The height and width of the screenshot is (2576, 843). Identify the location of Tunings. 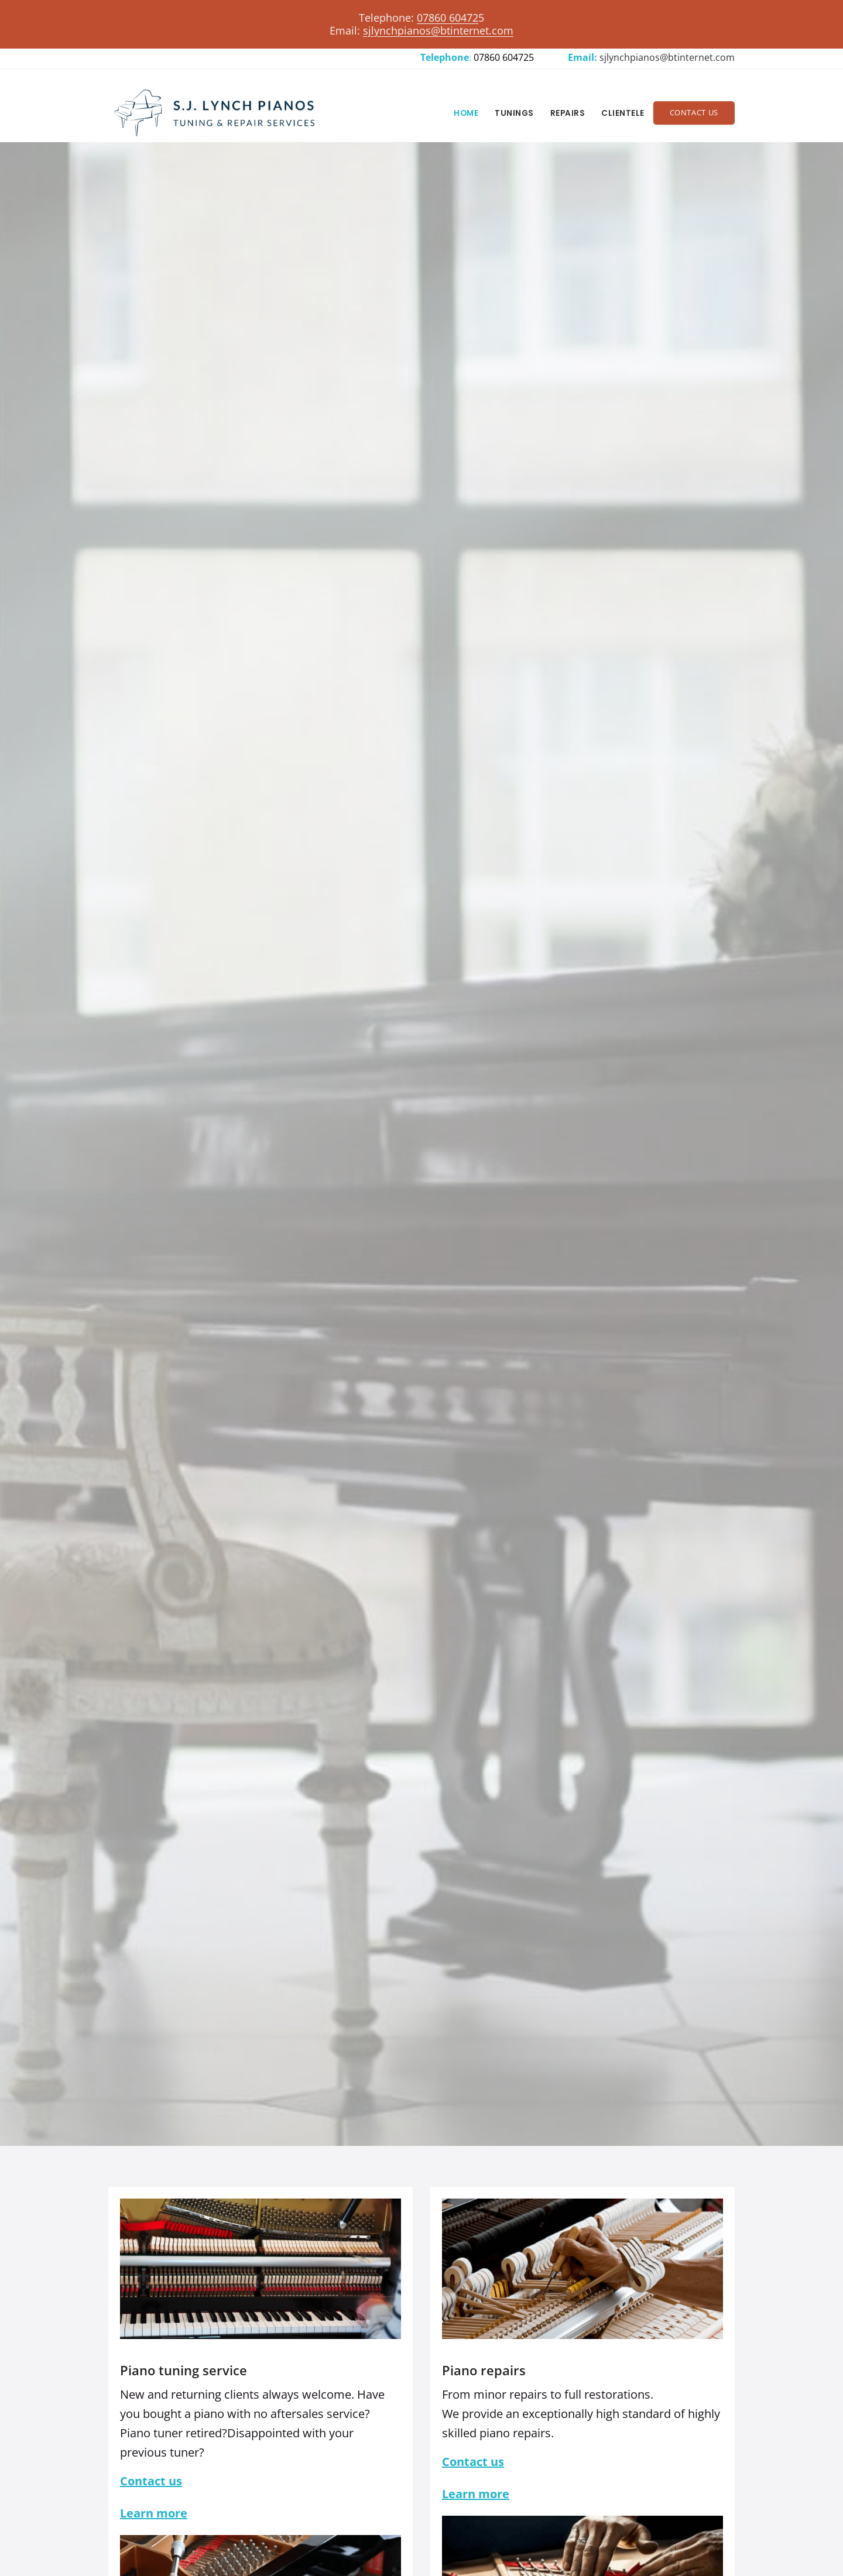
(514, 113).